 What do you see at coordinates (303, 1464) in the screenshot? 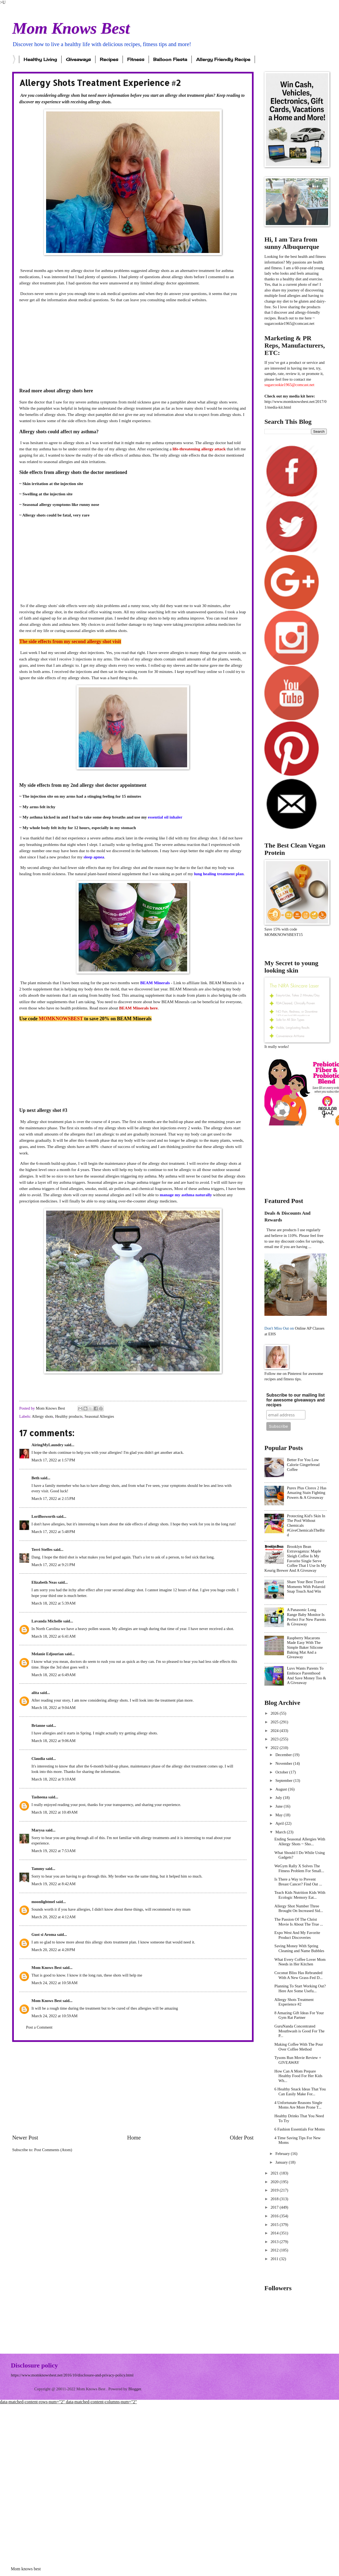
I see `Better For You Low Calorie Gingerbread Coffee` at bounding box center [303, 1464].